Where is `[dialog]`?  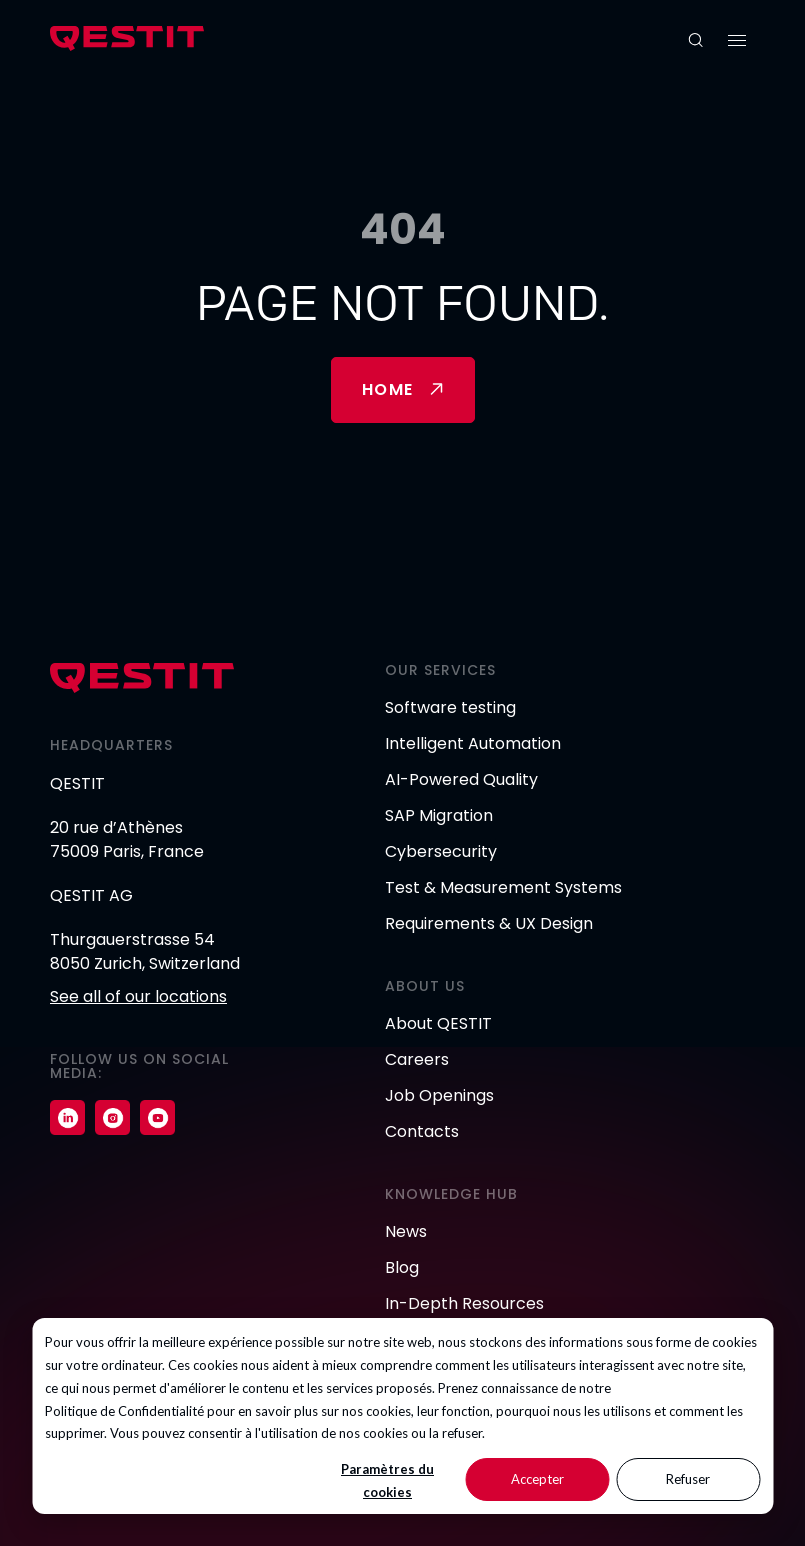
[dialog] is located at coordinates (402, 1416).